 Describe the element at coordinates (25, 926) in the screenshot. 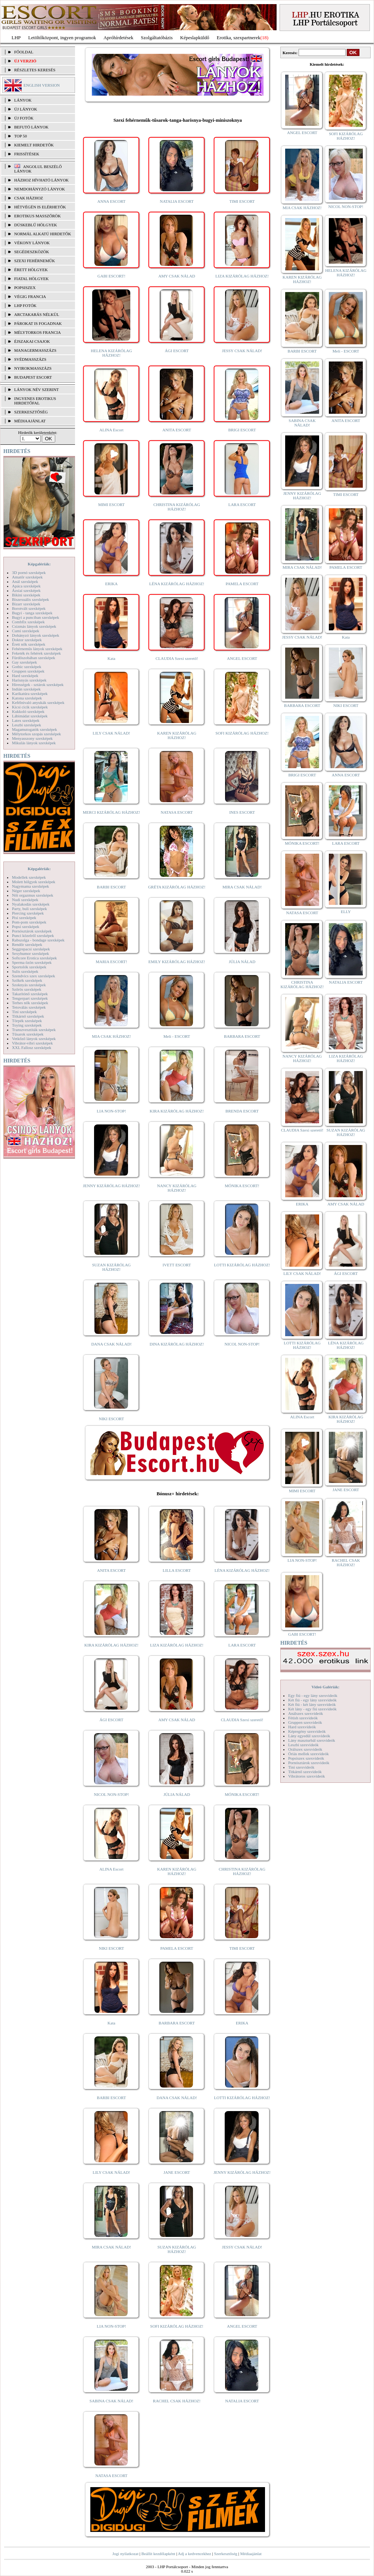

I see `Popsi szexképek` at that location.